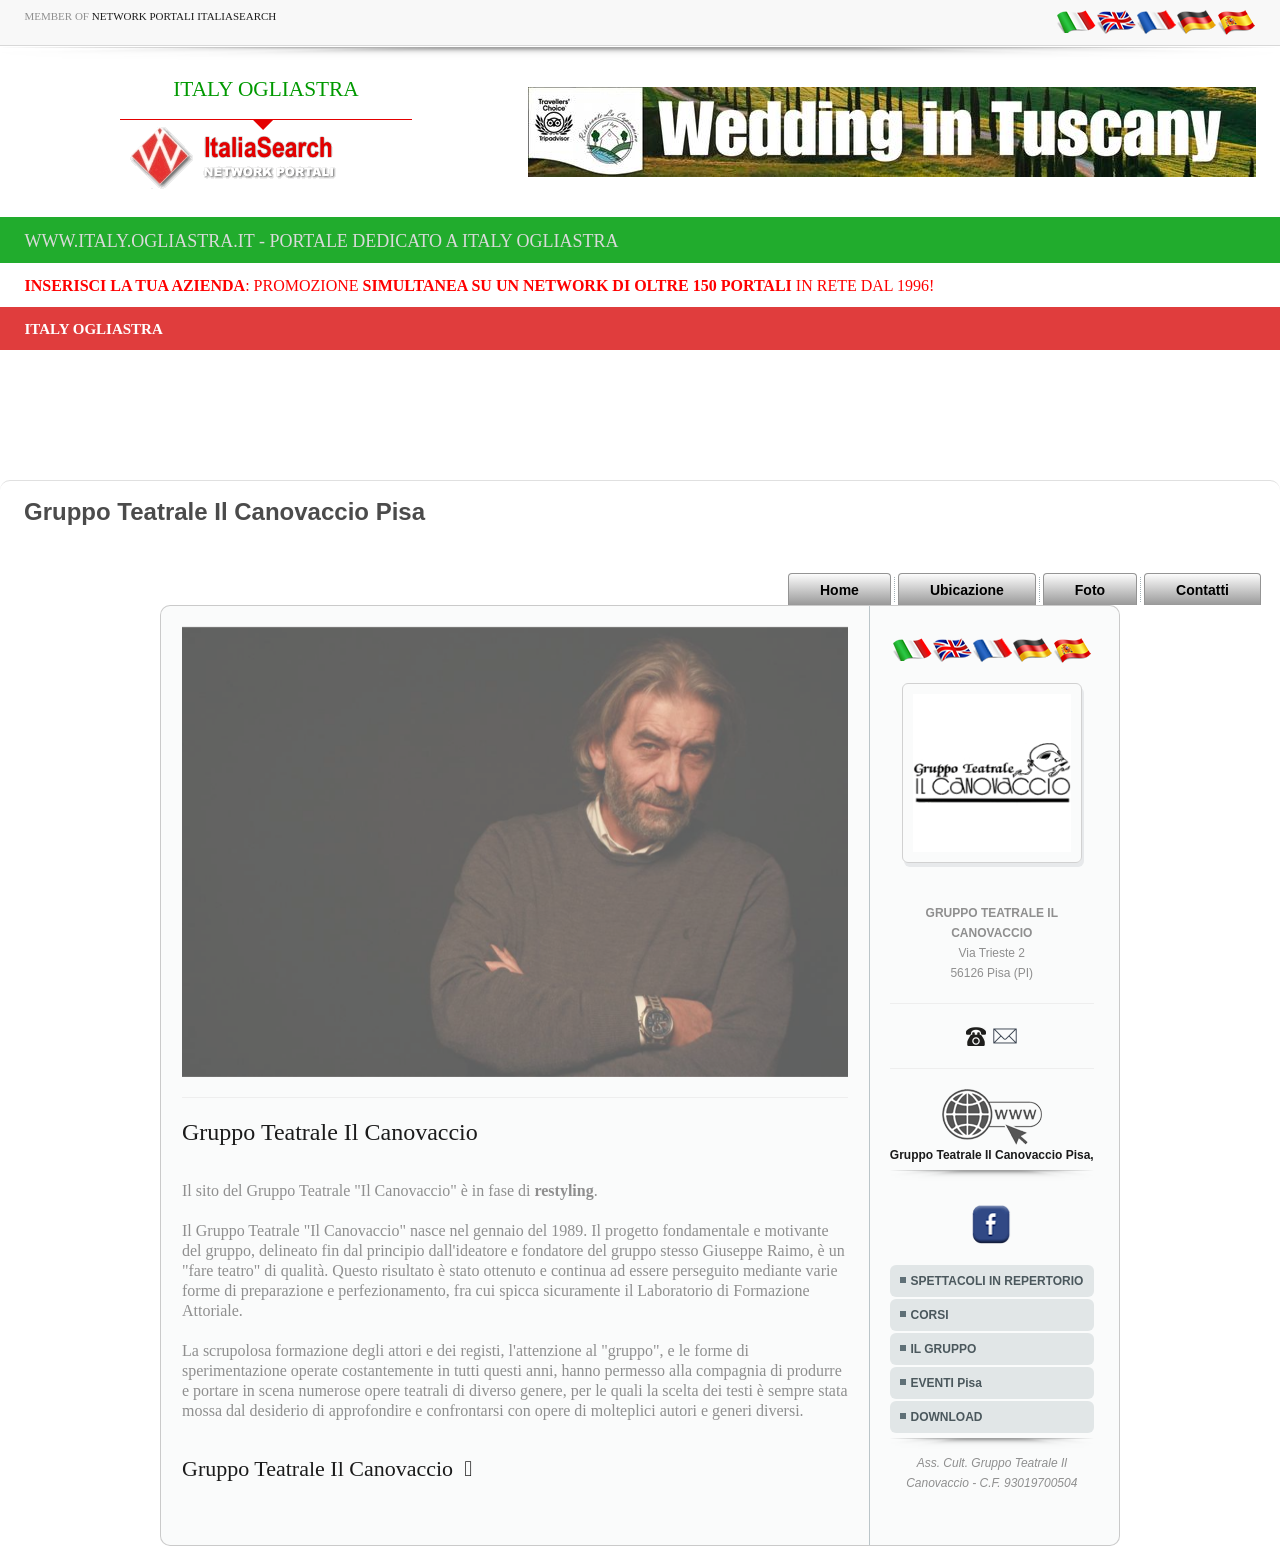 The image size is (1280, 1546). What do you see at coordinates (184, 16) in the screenshot?
I see `Network Portali ItaliaSearch` at bounding box center [184, 16].